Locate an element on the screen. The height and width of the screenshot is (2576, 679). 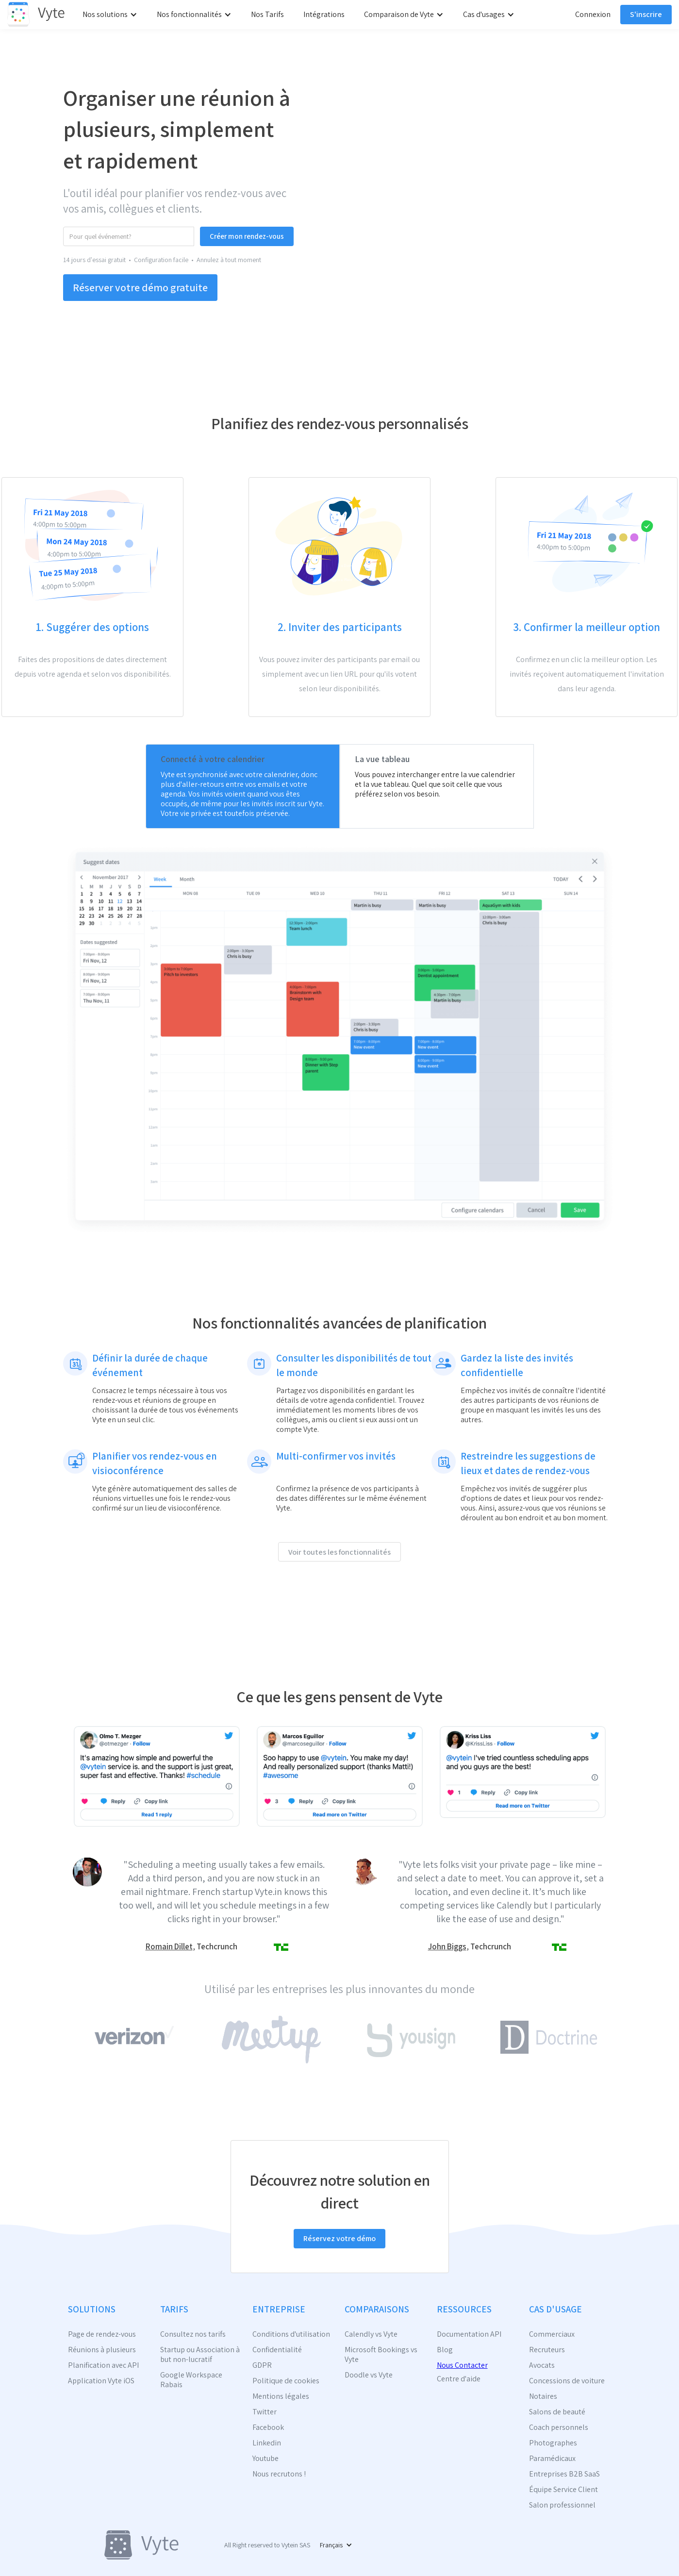
Youtube is located at coordinates (265, 2458).